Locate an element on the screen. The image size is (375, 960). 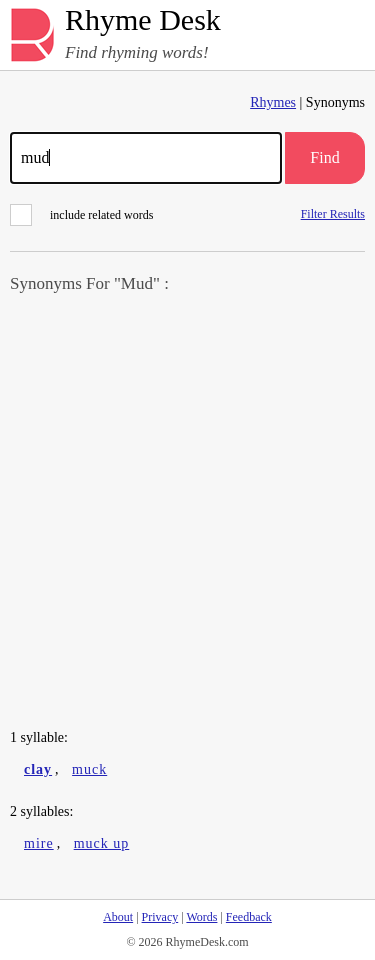
Rhyme Desk is located at coordinates (143, 20).